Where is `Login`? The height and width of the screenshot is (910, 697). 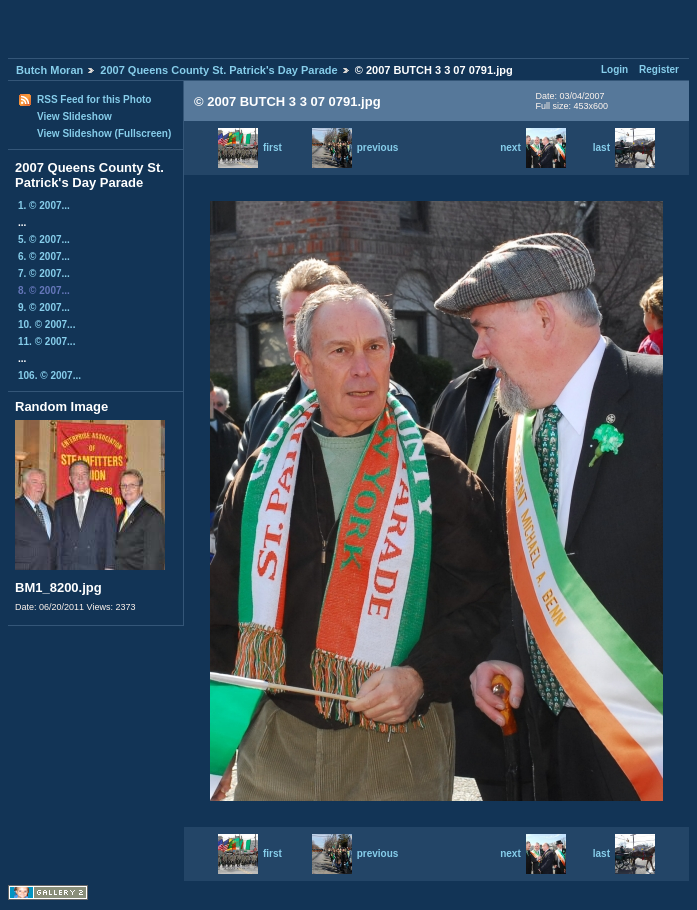 Login is located at coordinates (614, 69).